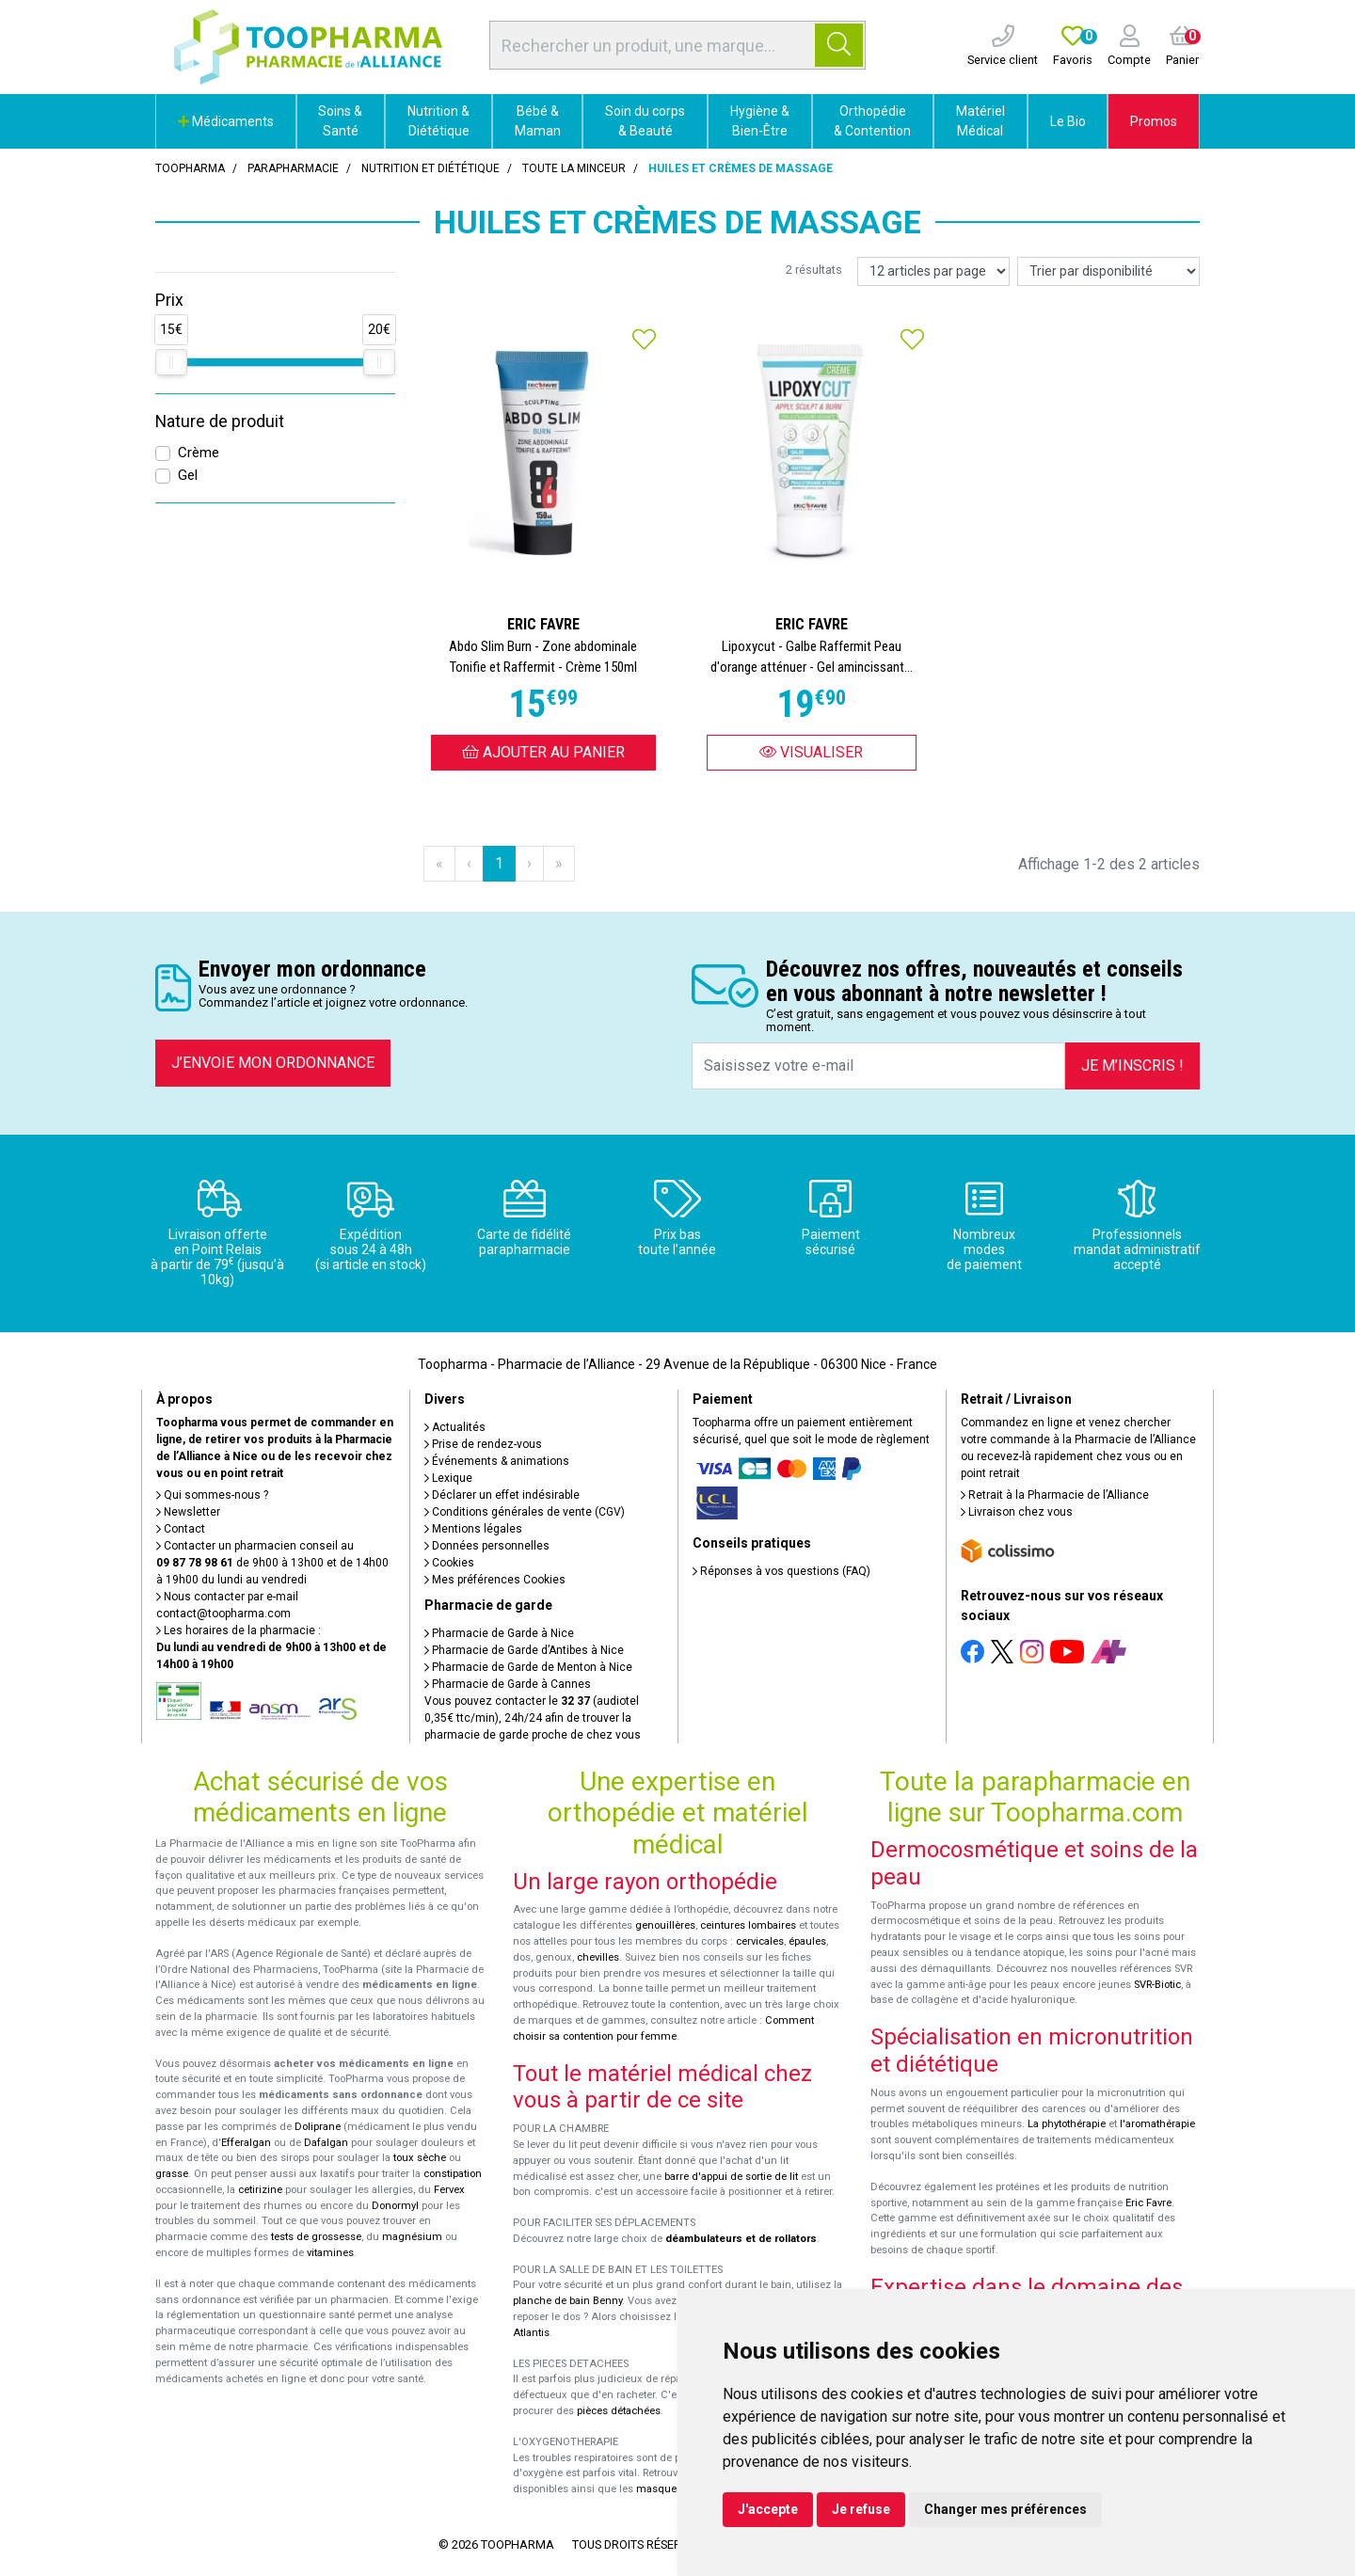  I want to click on Actualités, so click(455, 1427).